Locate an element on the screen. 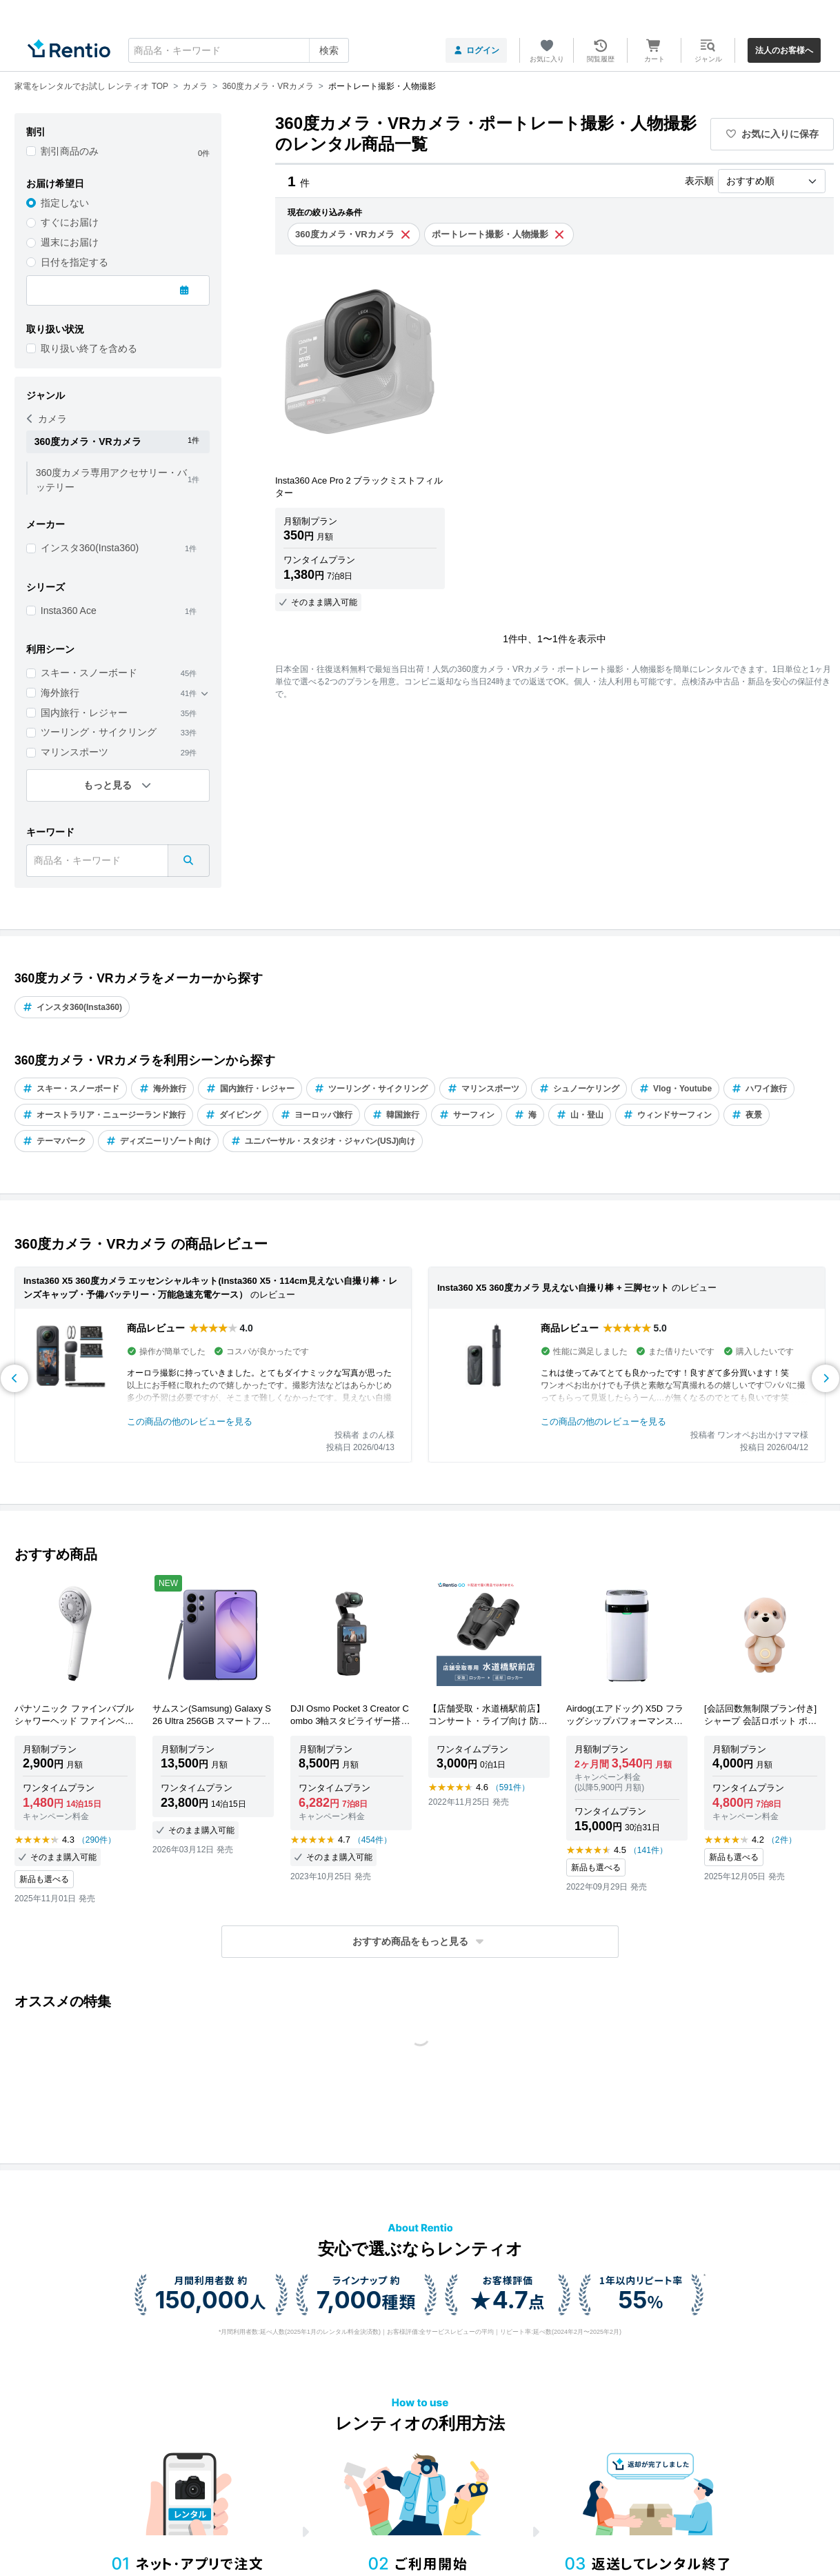 The image size is (840, 2576). 週末にお届け is located at coordinates (70, 242).